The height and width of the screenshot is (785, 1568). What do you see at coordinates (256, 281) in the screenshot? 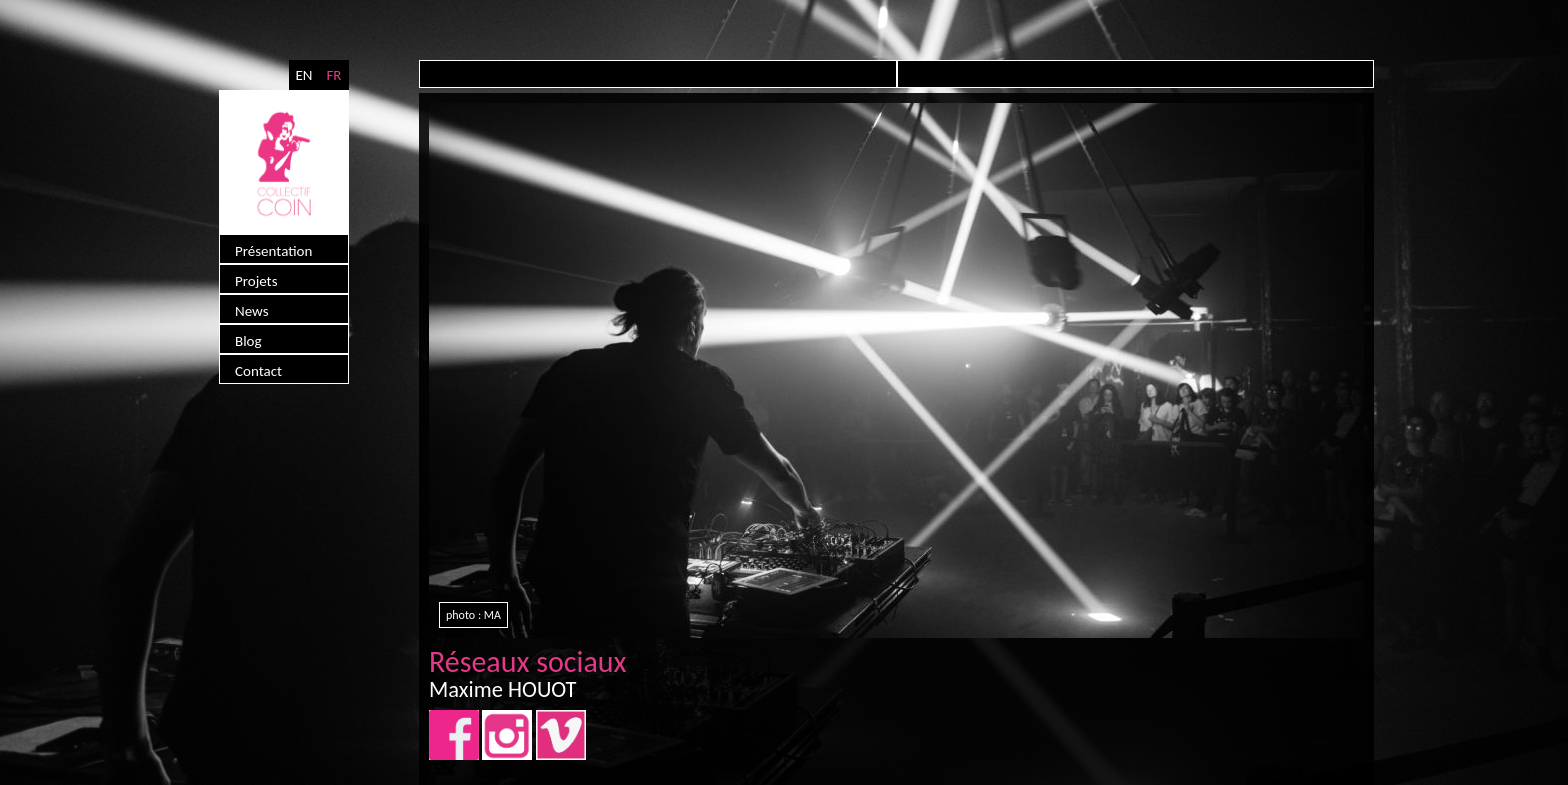
I see `Projets` at bounding box center [256, 281].